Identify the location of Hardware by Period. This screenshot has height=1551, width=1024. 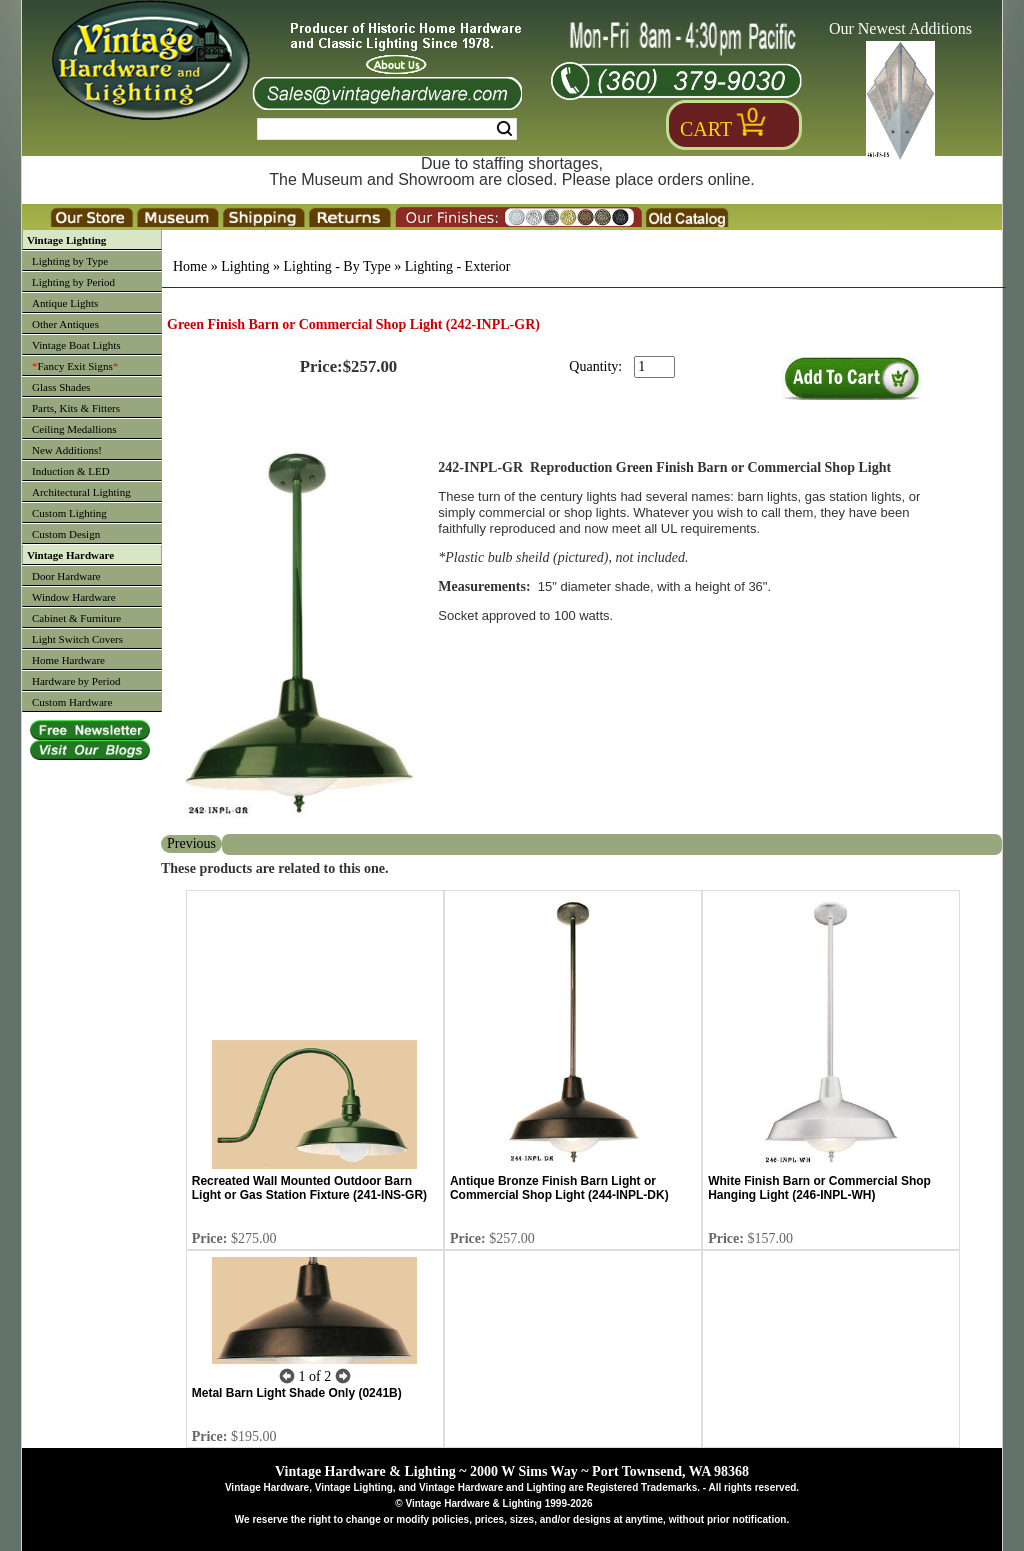
(76, 681).